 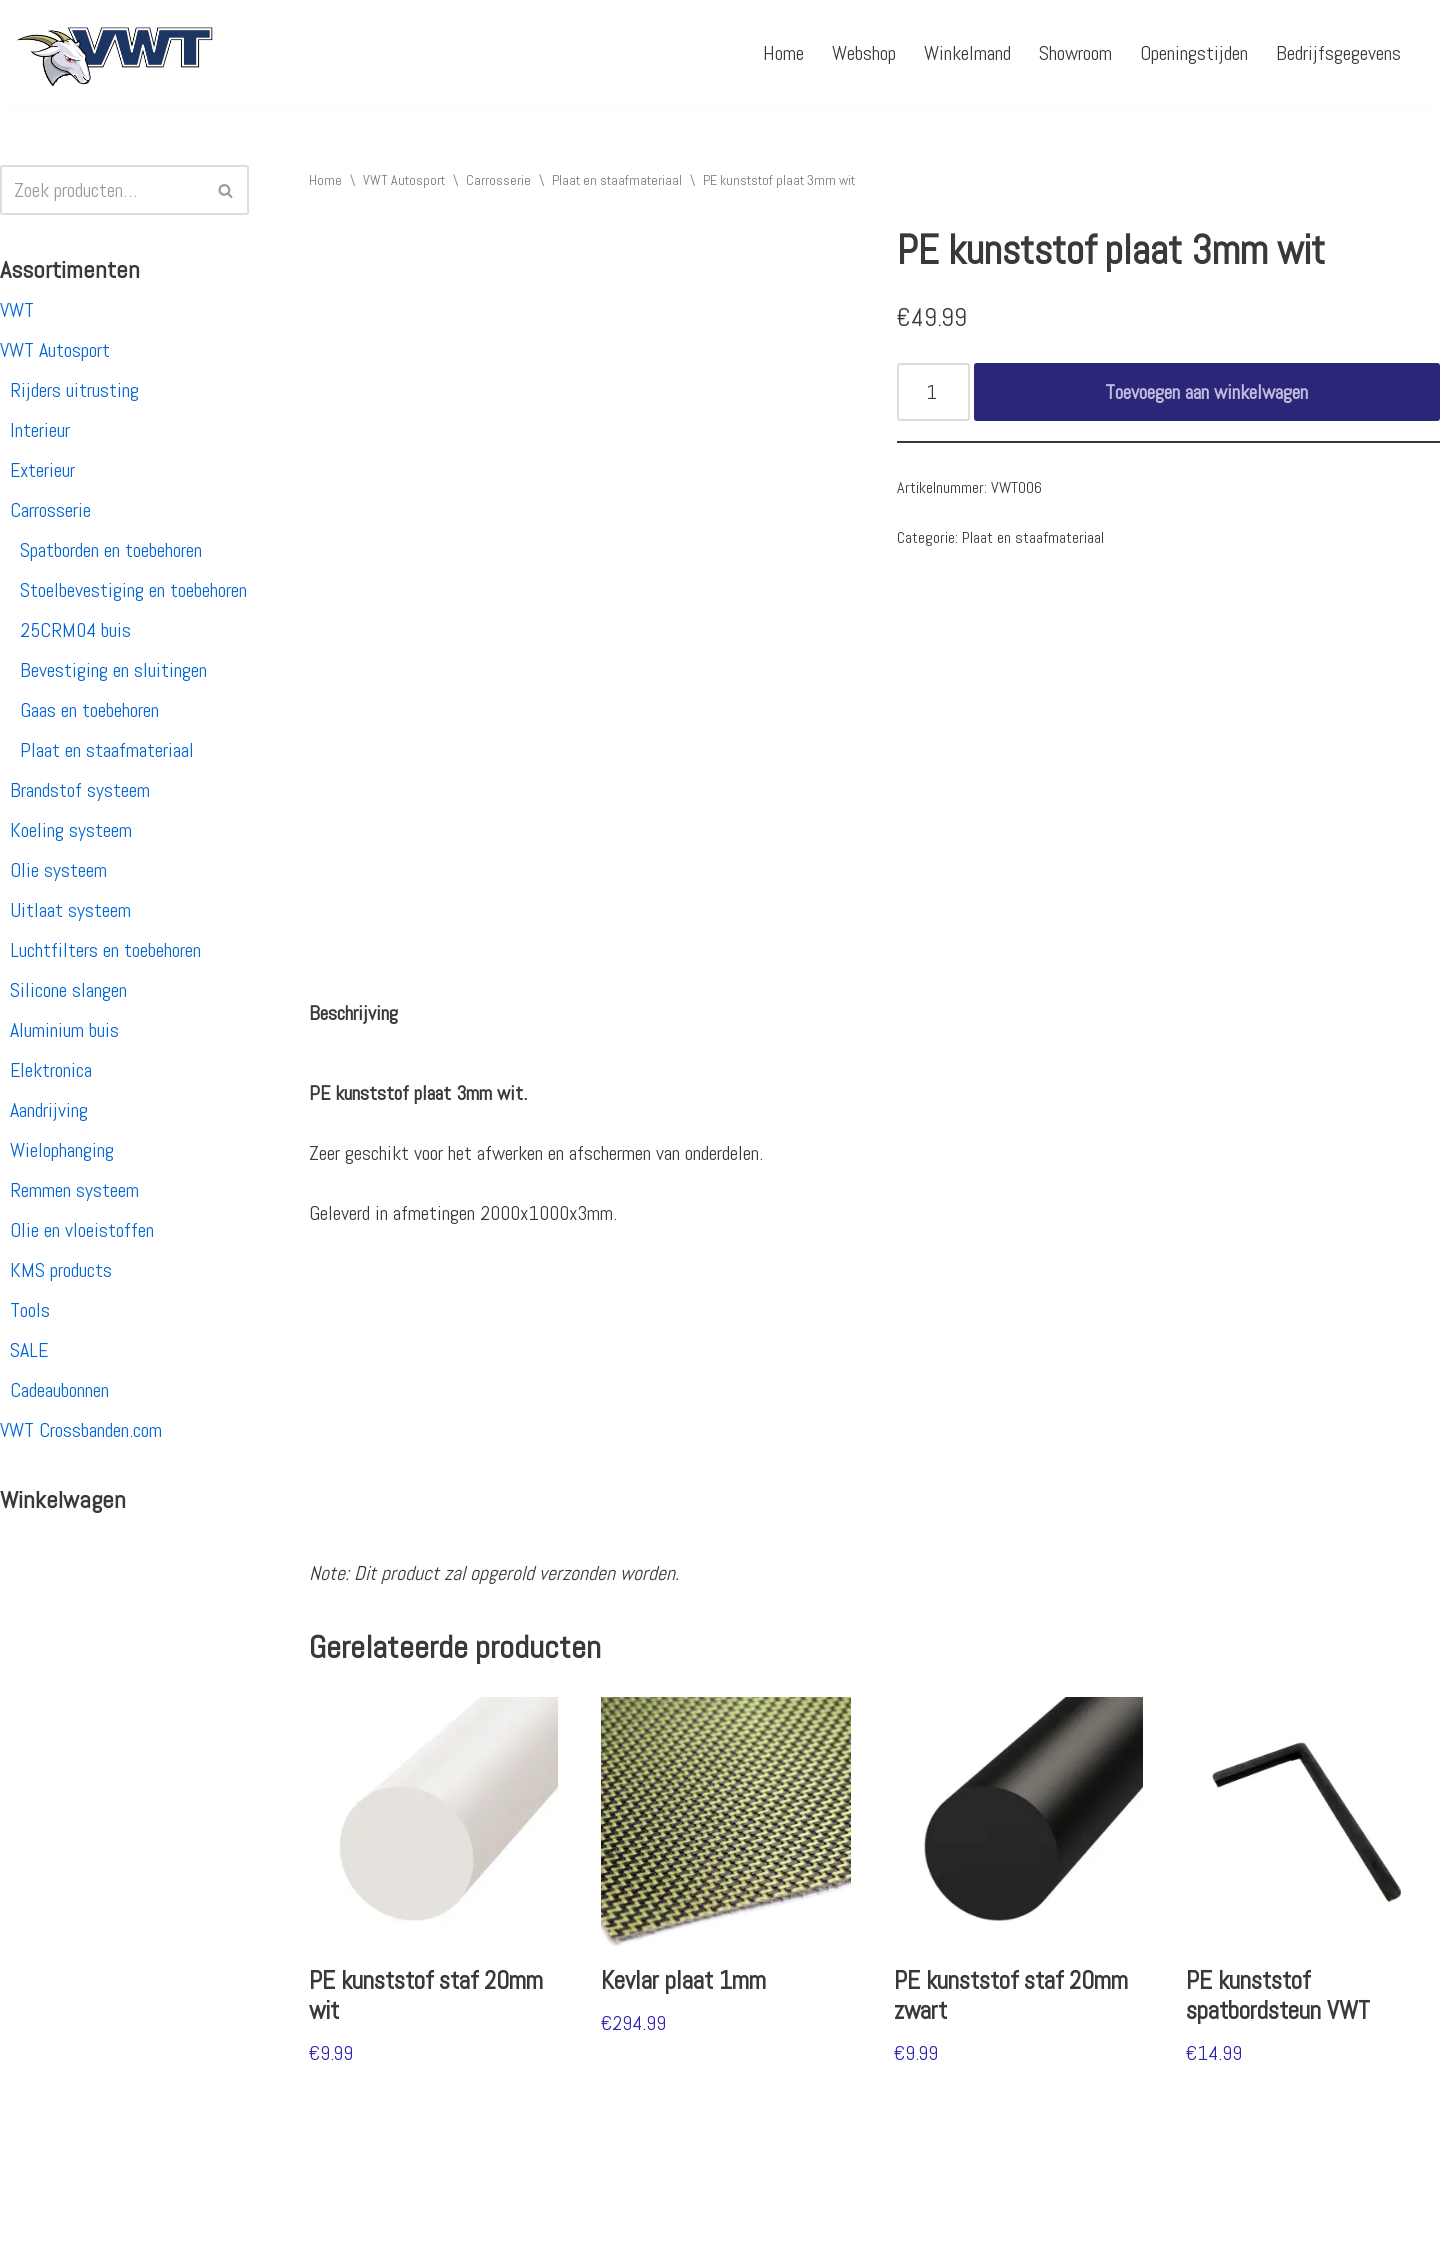 I want to click on Openingstijden, so click(x=1194, y=53).